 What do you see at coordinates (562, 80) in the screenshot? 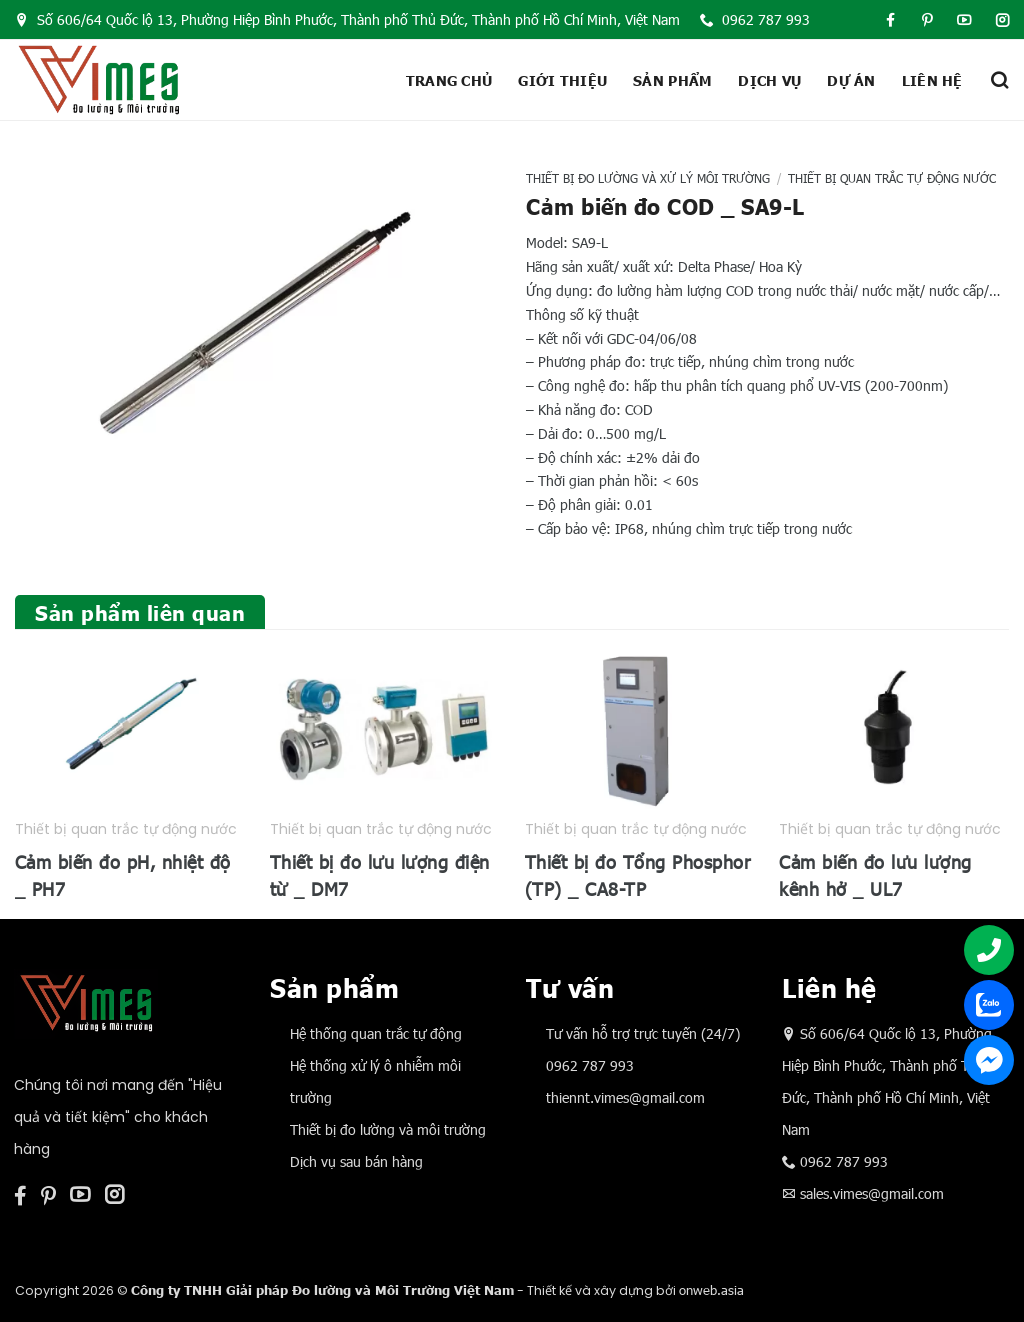
I see `Giới thiệu` at bounding box center [562, 80].